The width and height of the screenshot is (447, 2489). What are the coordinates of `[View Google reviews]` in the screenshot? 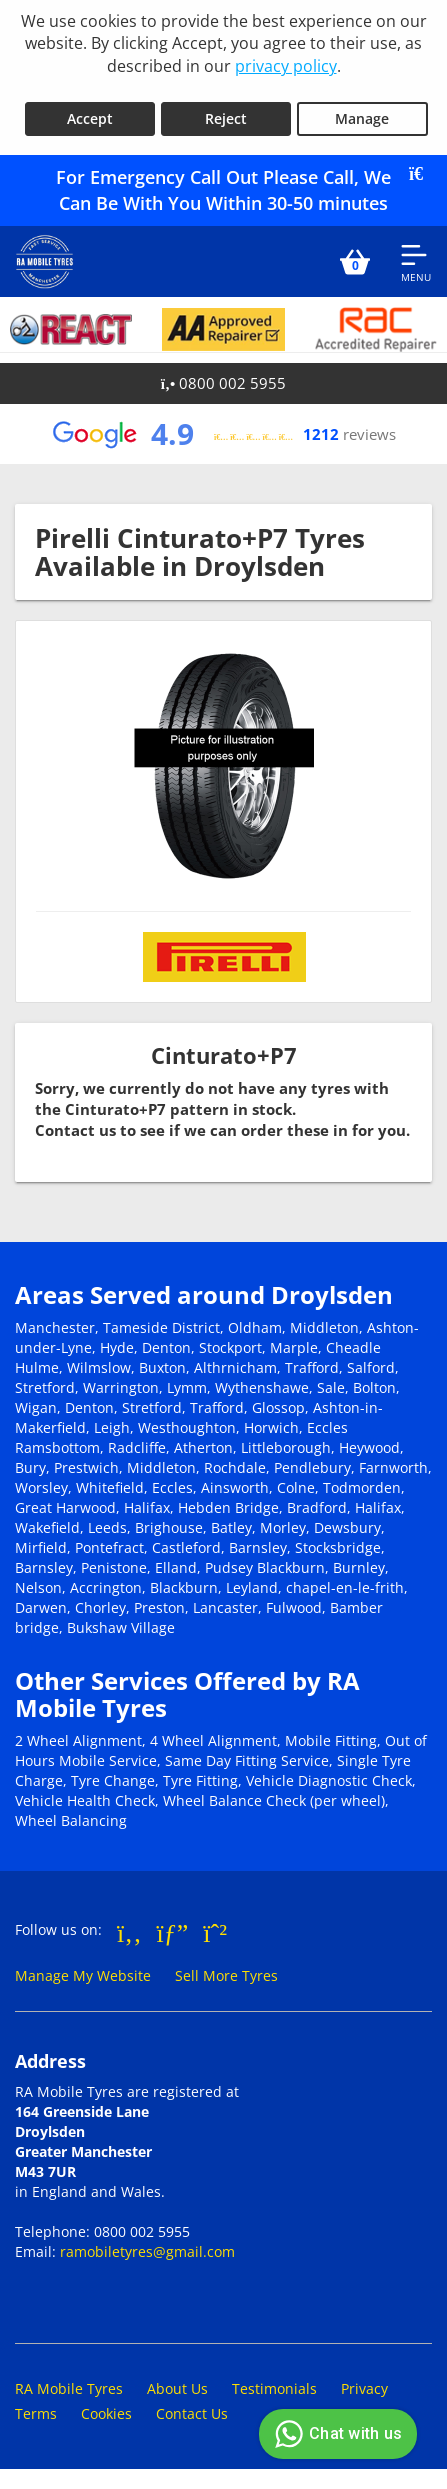 It's located at (223, 434).